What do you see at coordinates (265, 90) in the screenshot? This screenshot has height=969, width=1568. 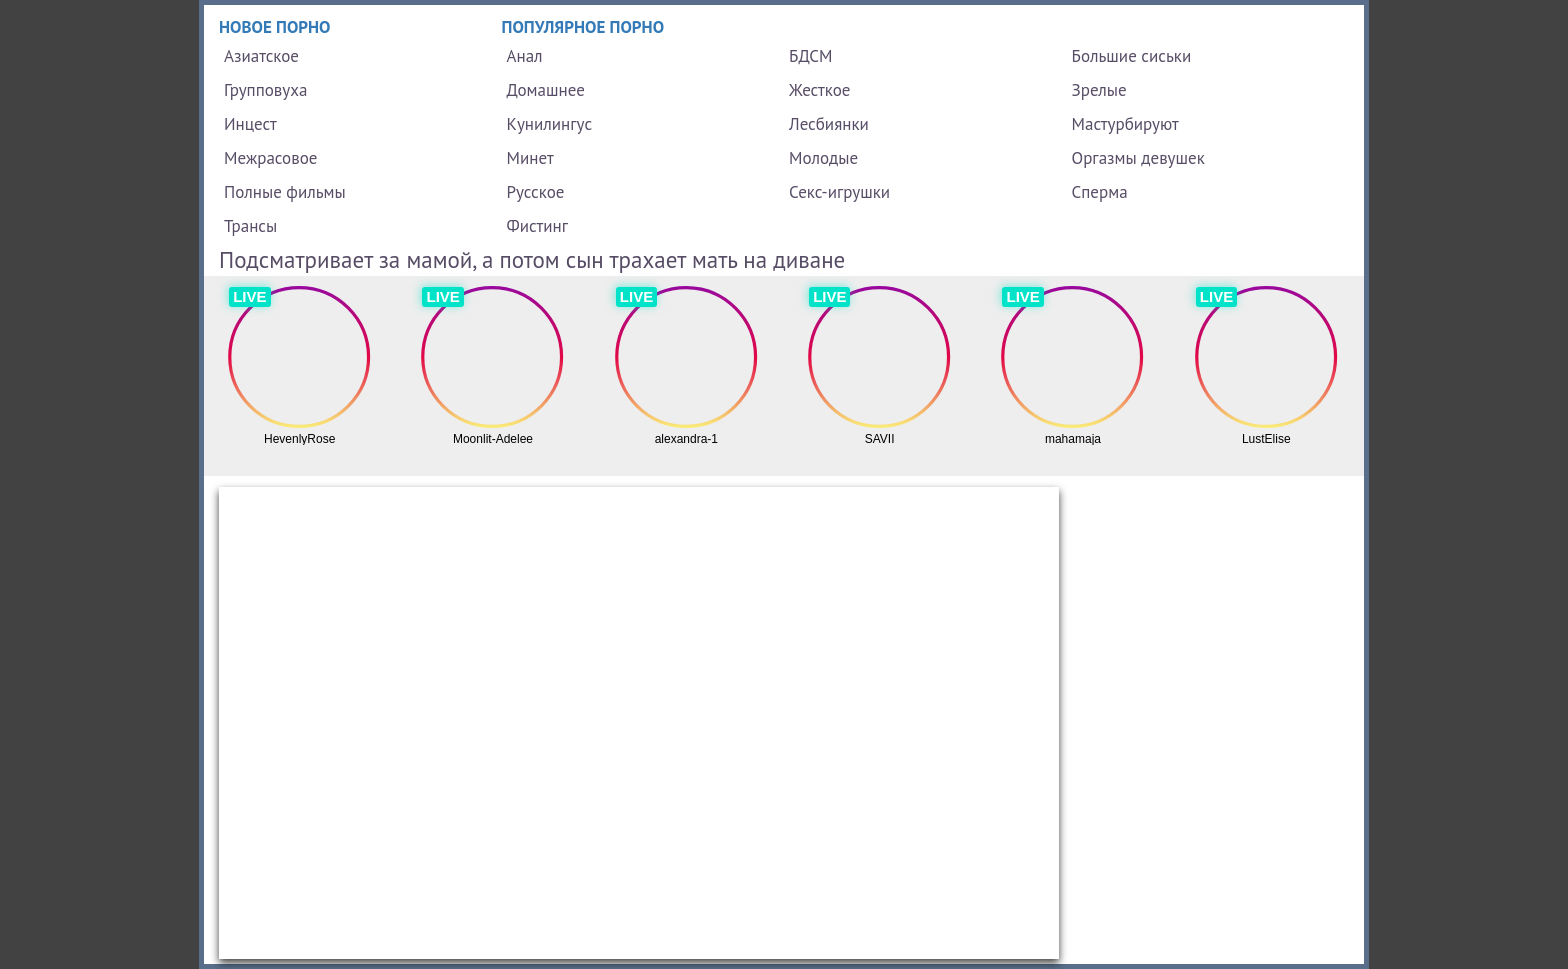 I see `Групповуха` at bounding box center [265, 90].